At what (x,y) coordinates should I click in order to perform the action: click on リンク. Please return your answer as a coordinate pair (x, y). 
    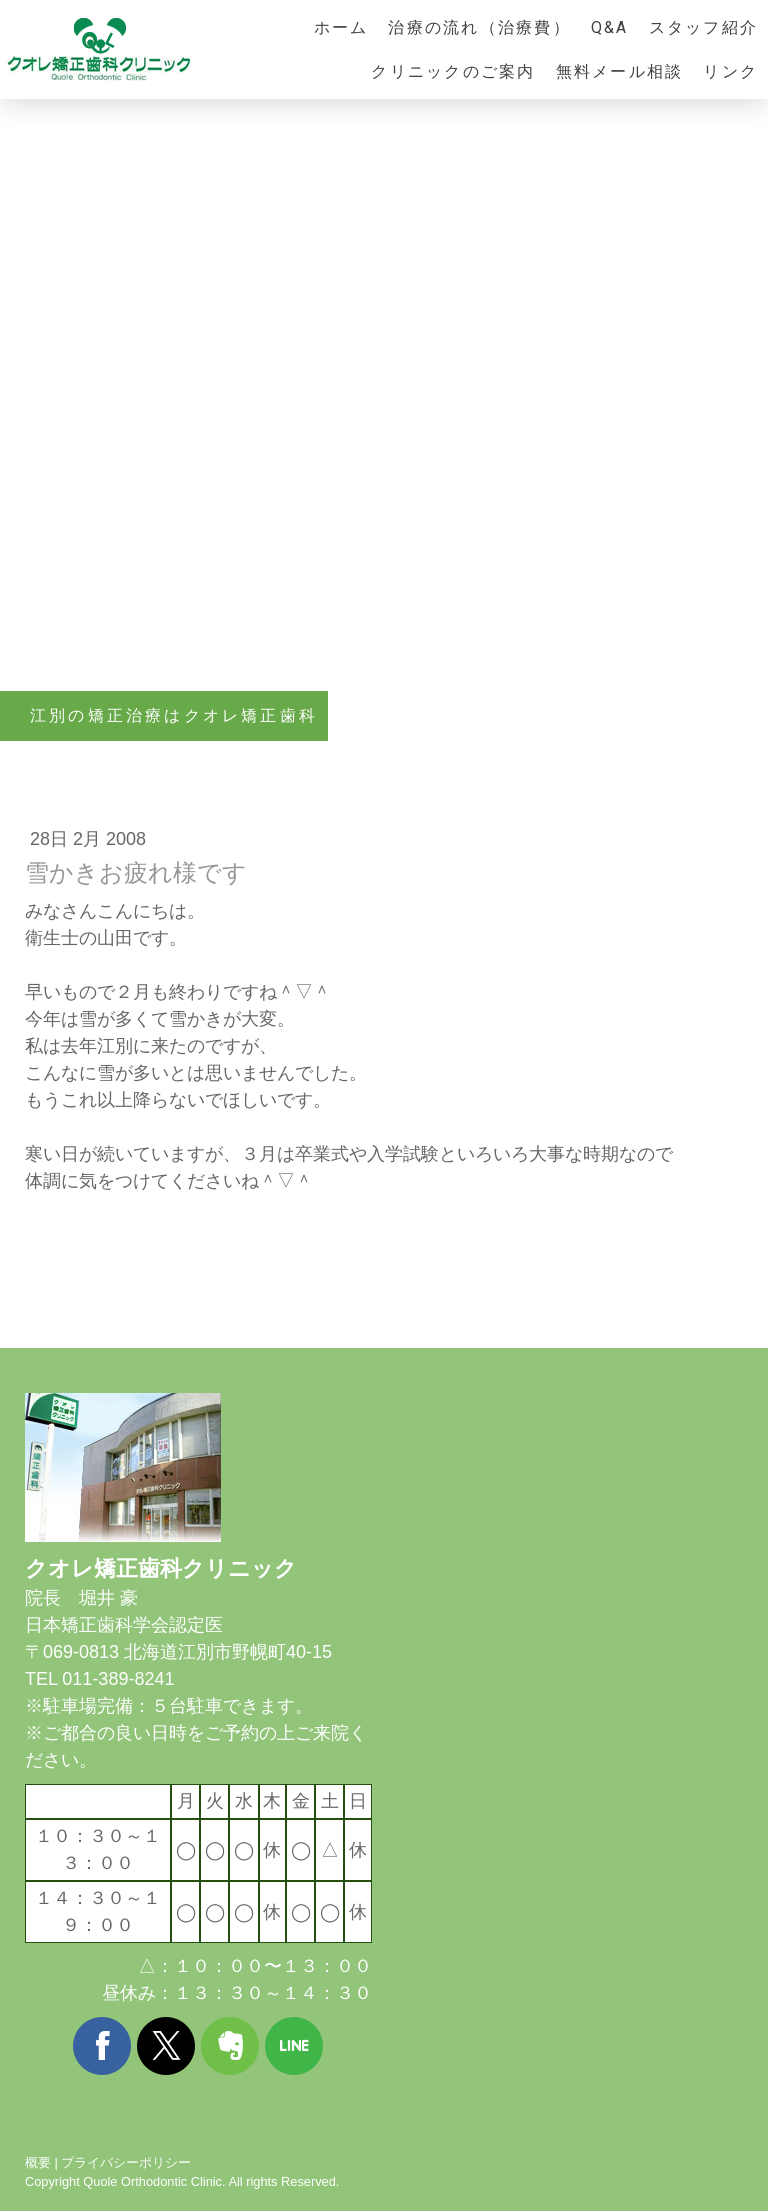
    Looking at the image, I should click on (730, 71).